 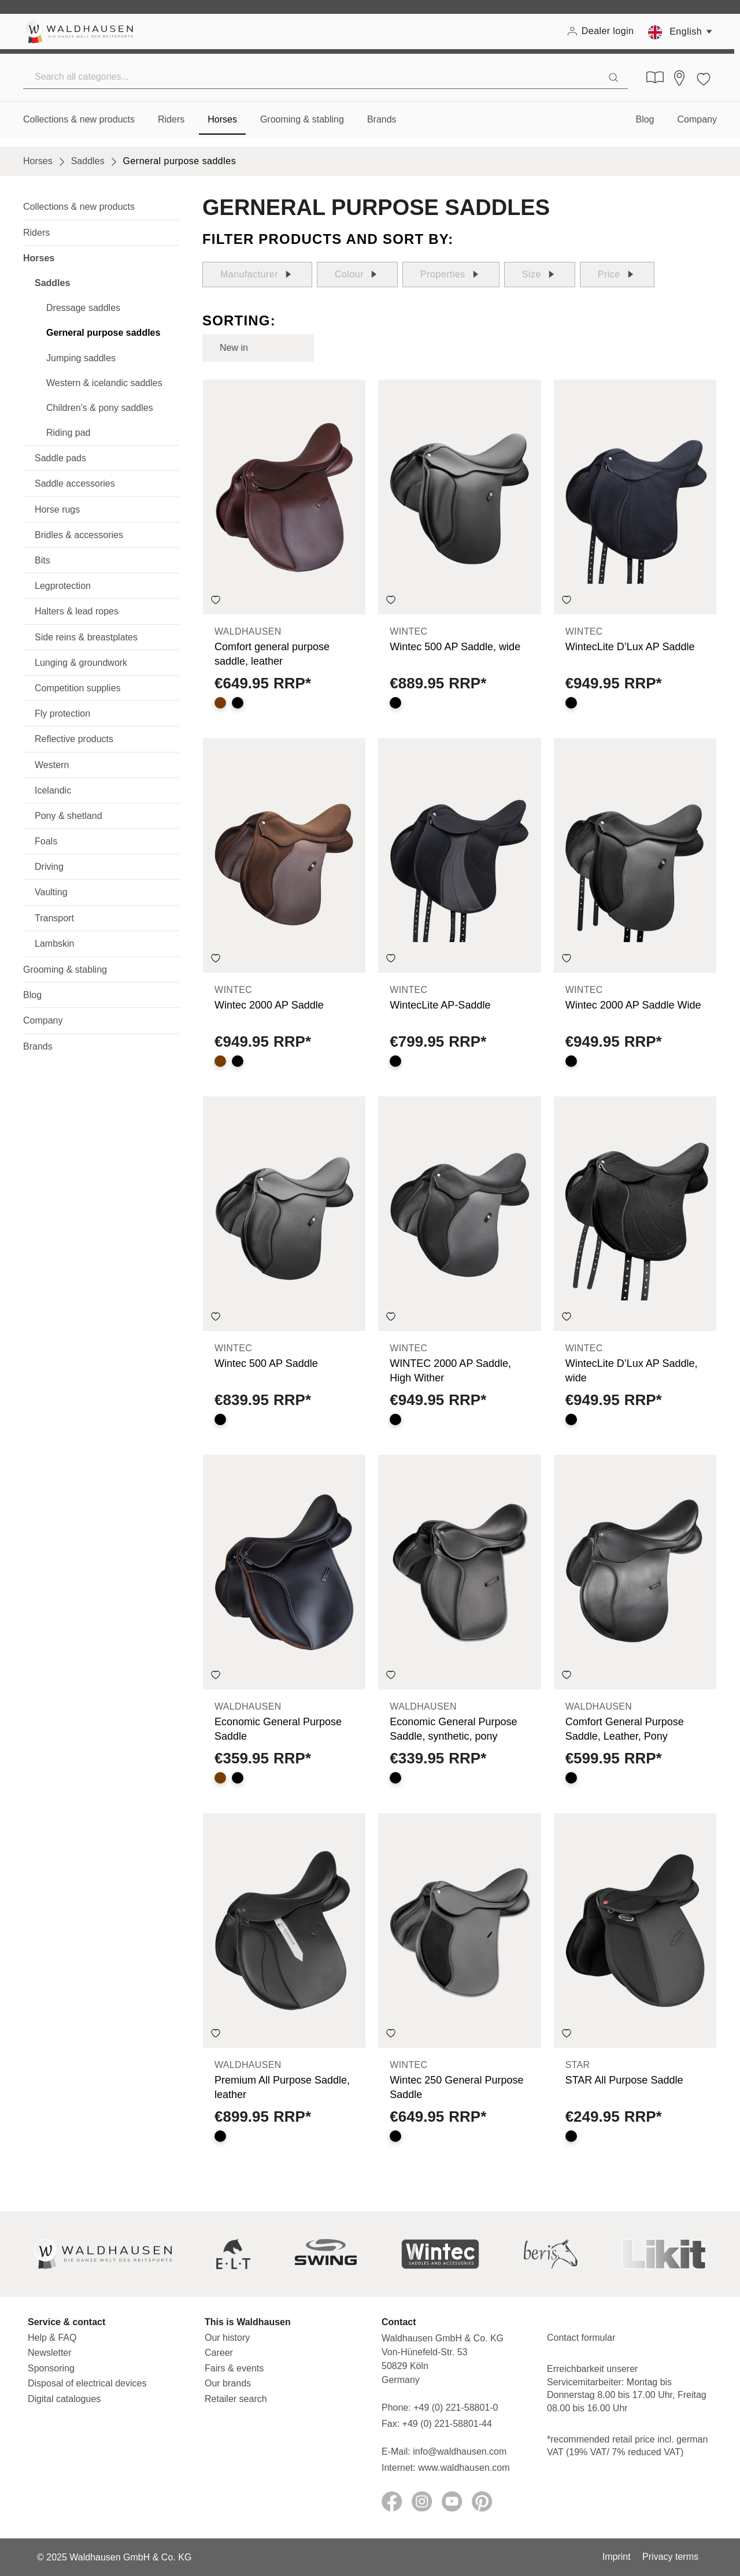 What do you see at coordinates (236, 2399) in the screenshot?
I see `Retailer search` at bounding box center [236, 2399].